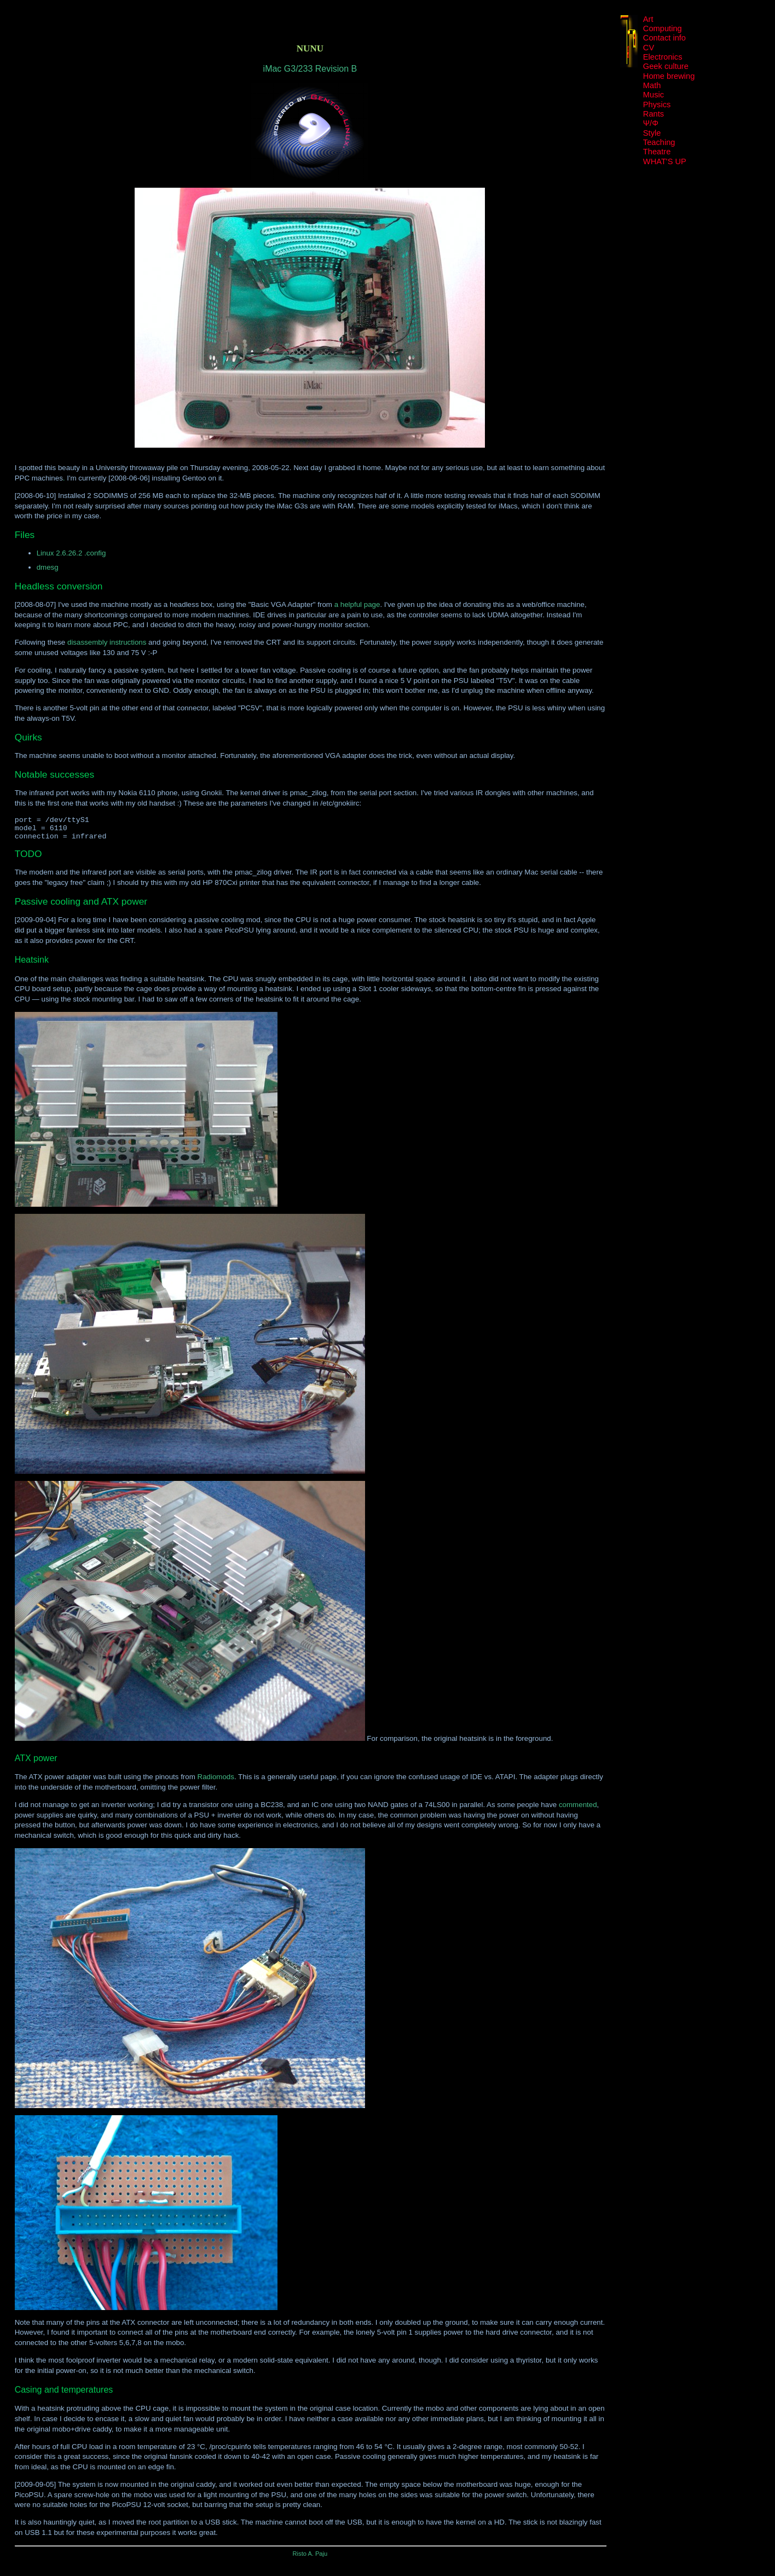 The width and height of the screenshot is (775, 2576). I want to click on Theatre, so click(657, 151).